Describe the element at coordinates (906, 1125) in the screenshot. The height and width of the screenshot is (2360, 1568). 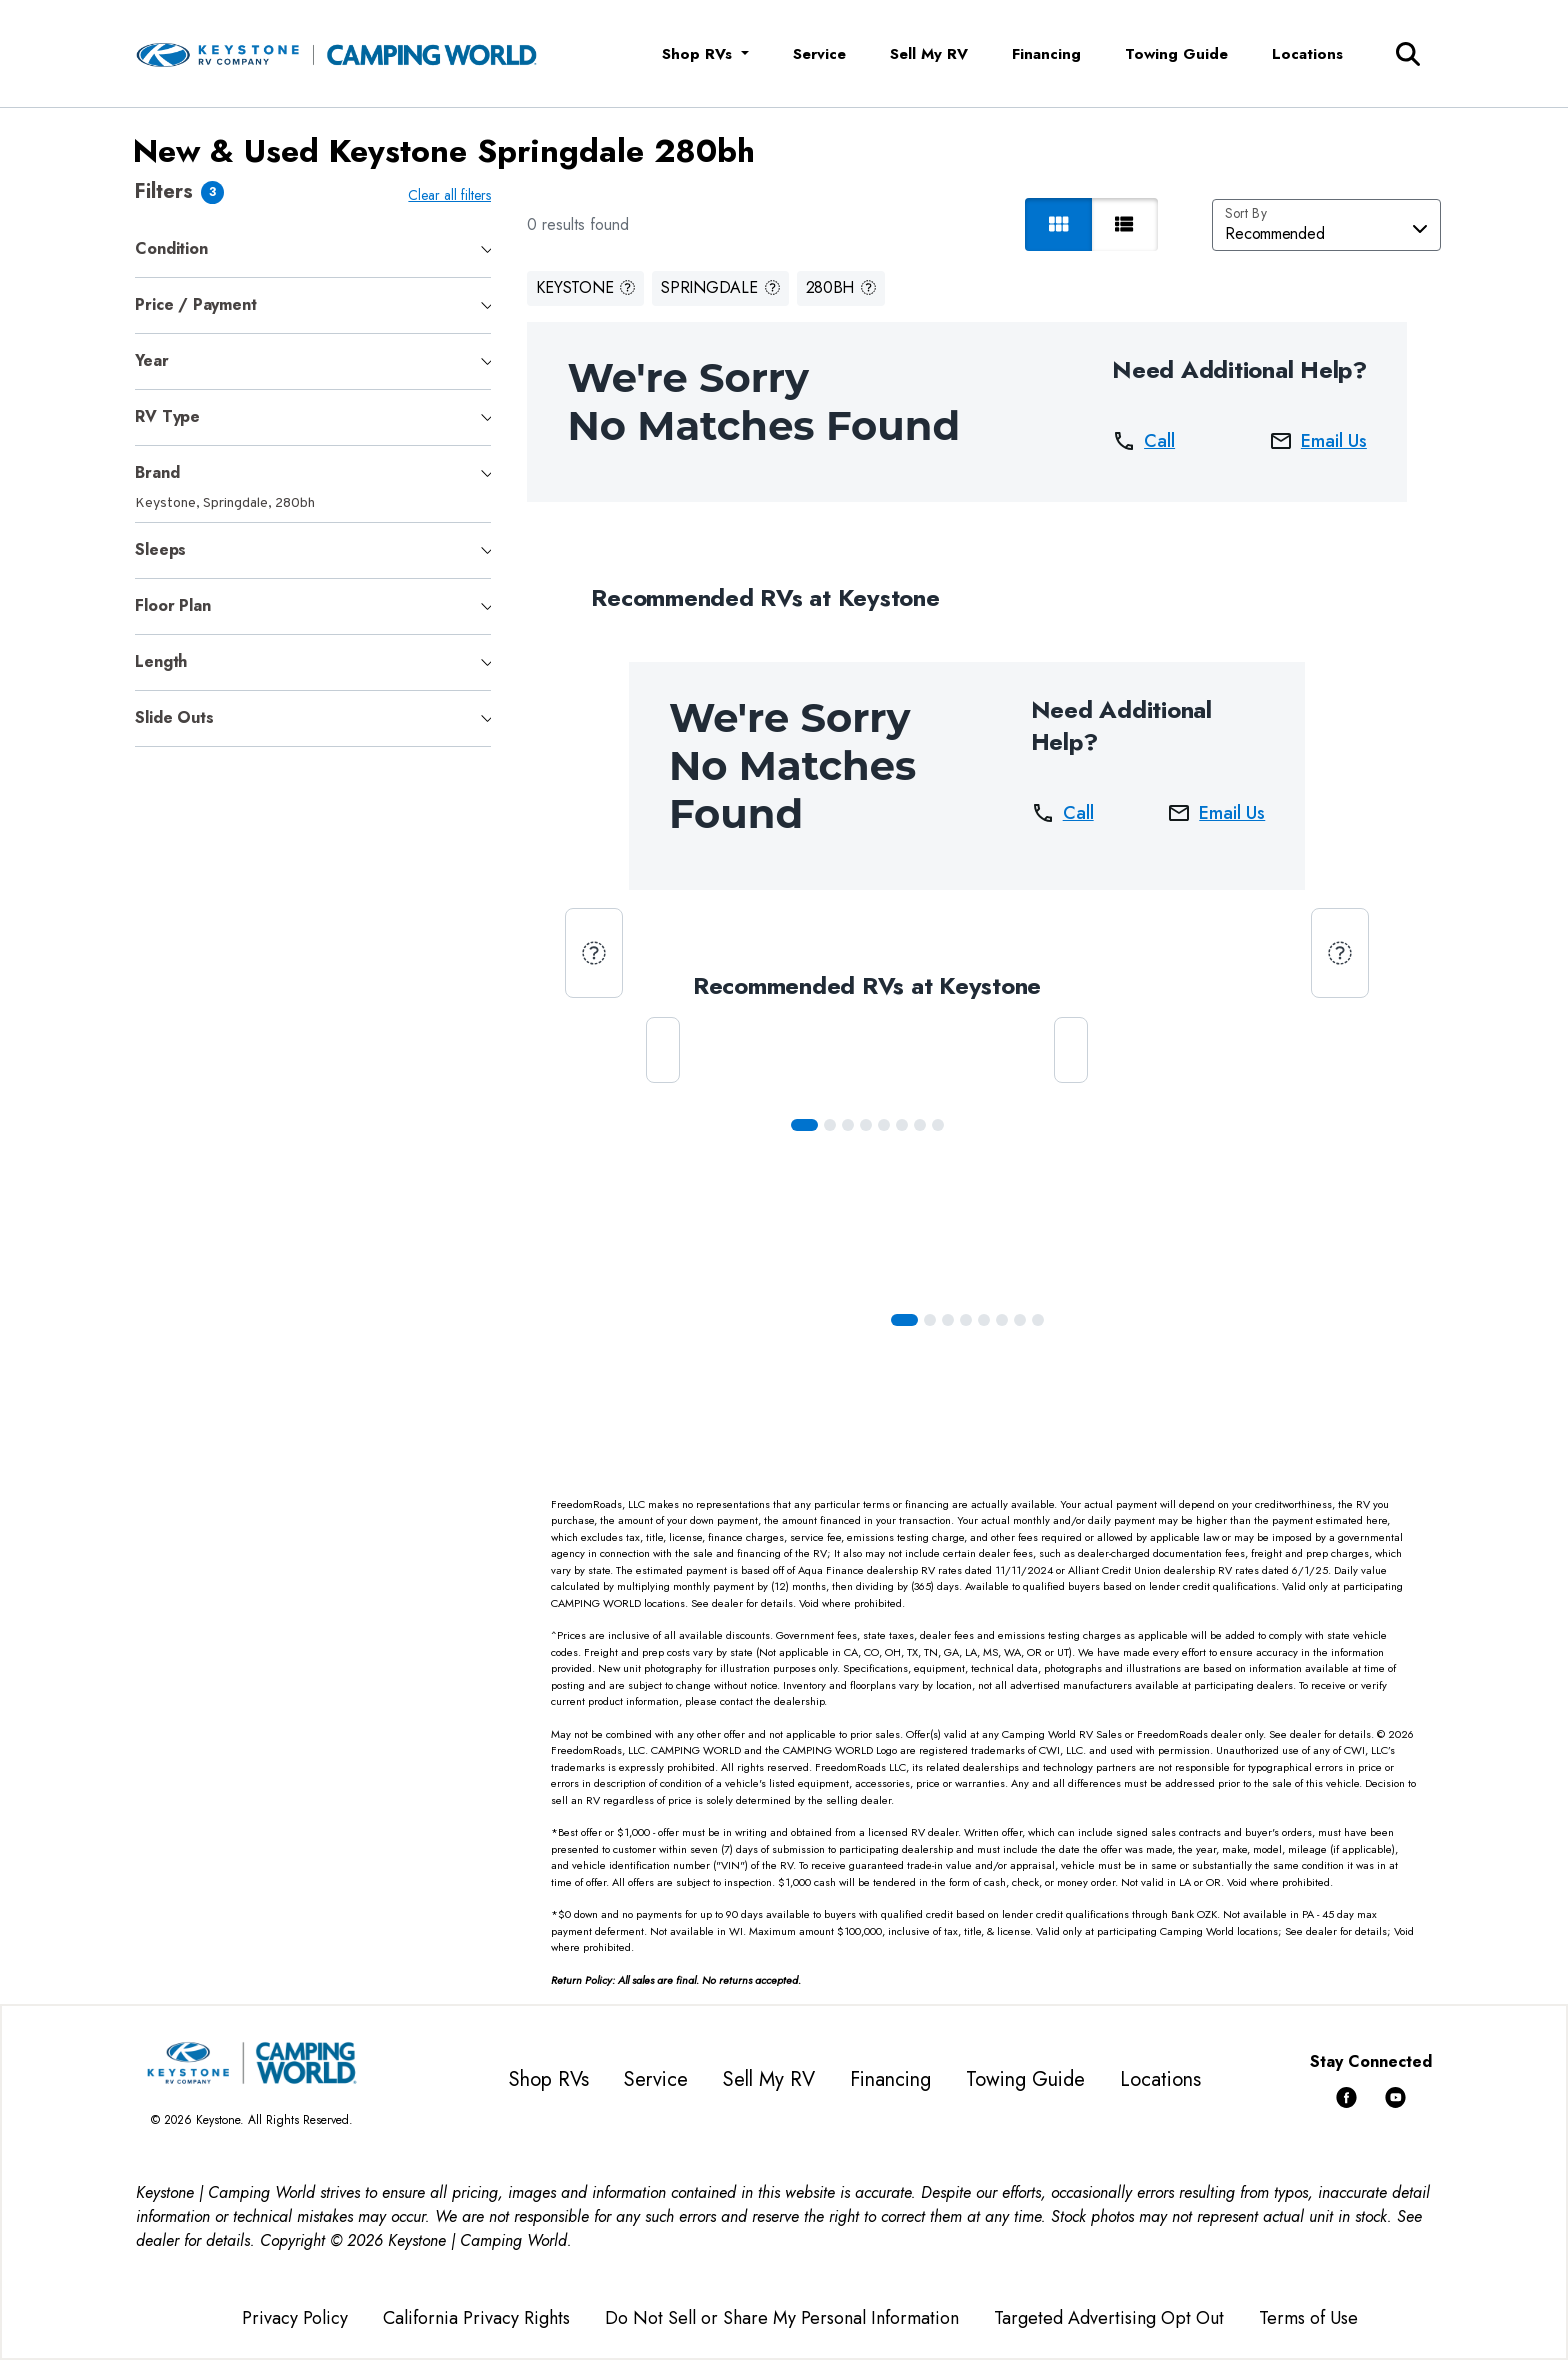
I see `[Slide 5]` at that location.